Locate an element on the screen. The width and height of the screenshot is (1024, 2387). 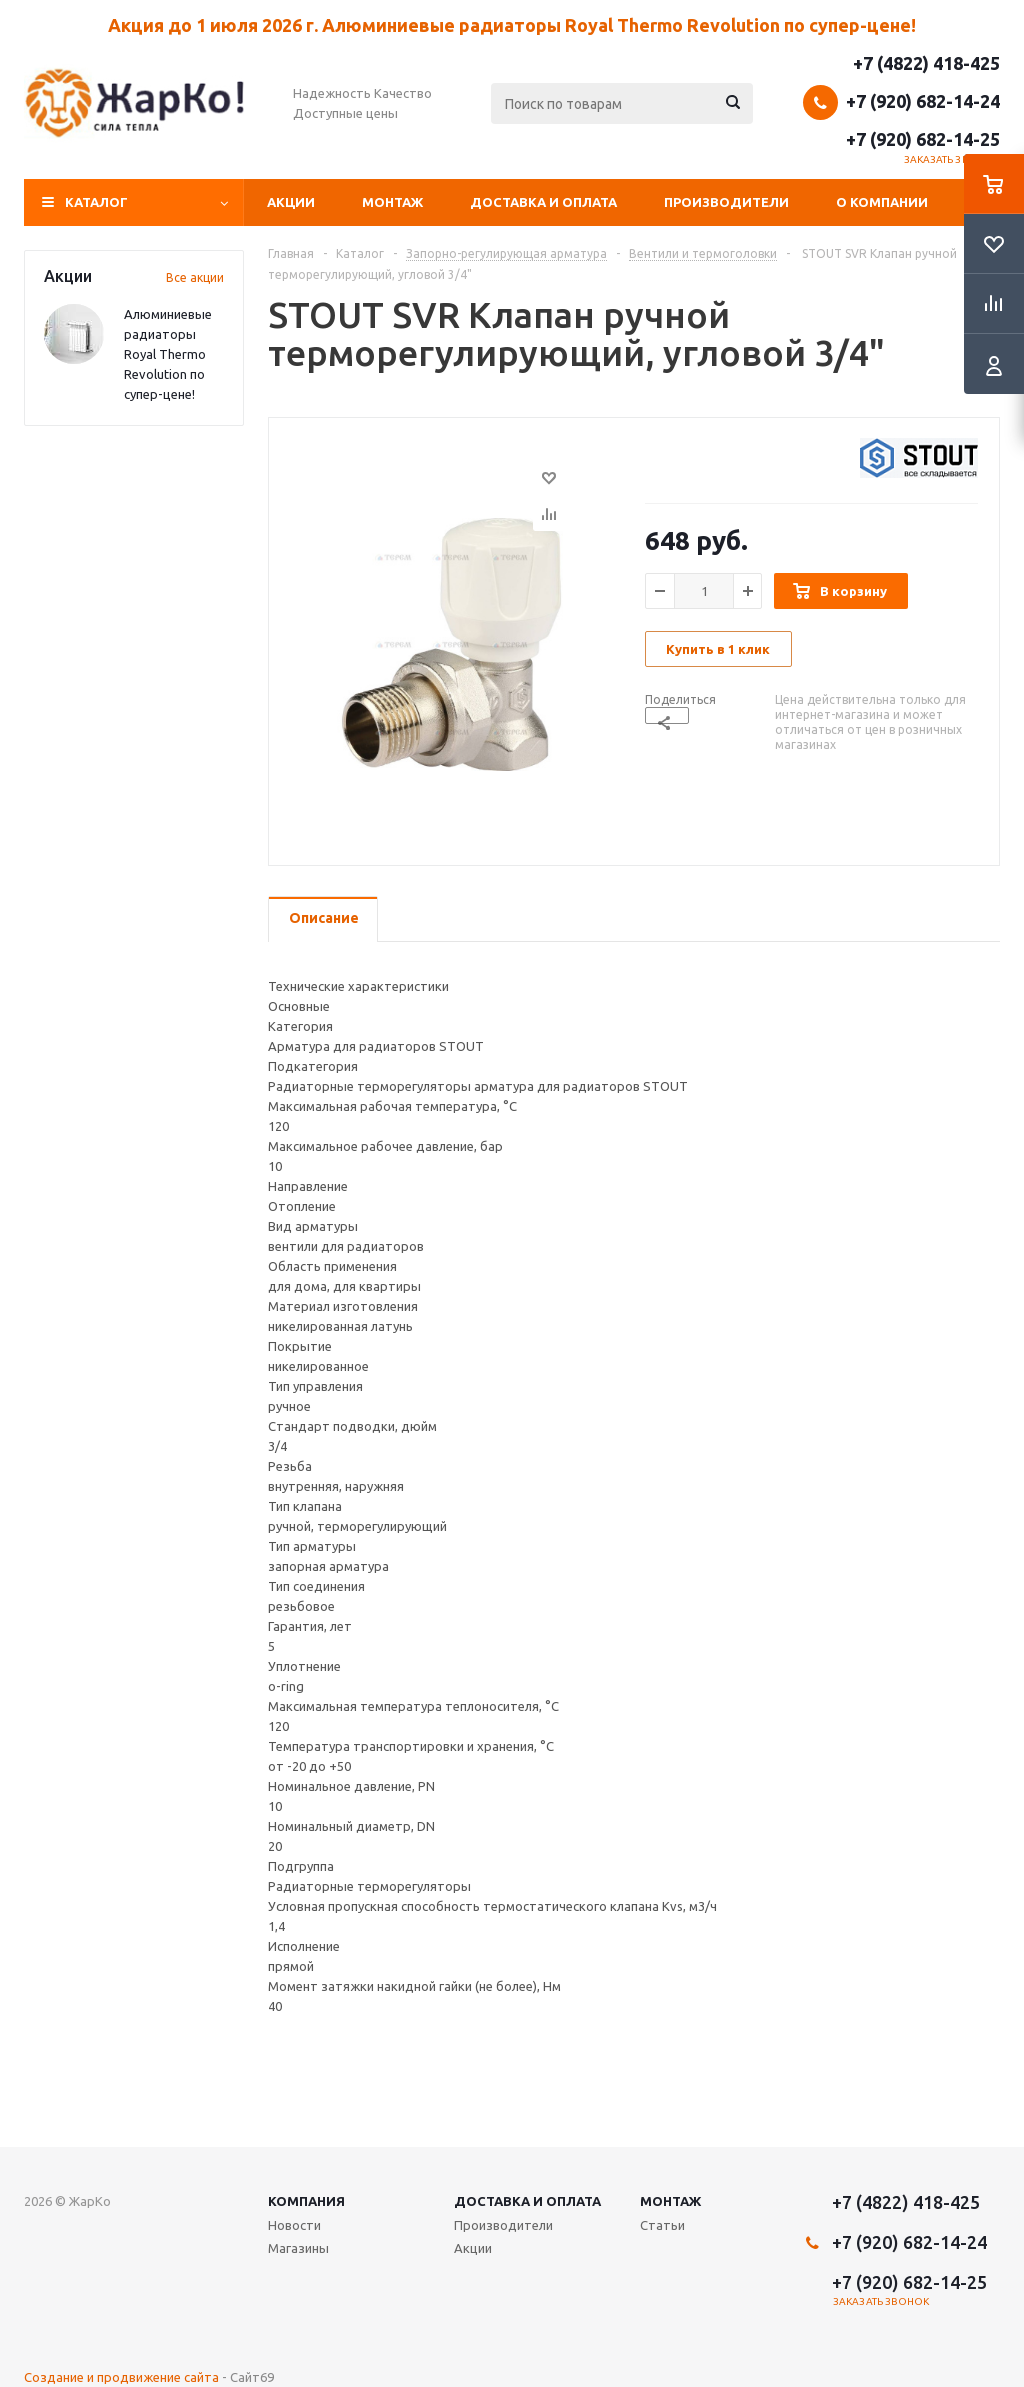
+7 (4822) 418-425 is located at coordinates (926, 63).